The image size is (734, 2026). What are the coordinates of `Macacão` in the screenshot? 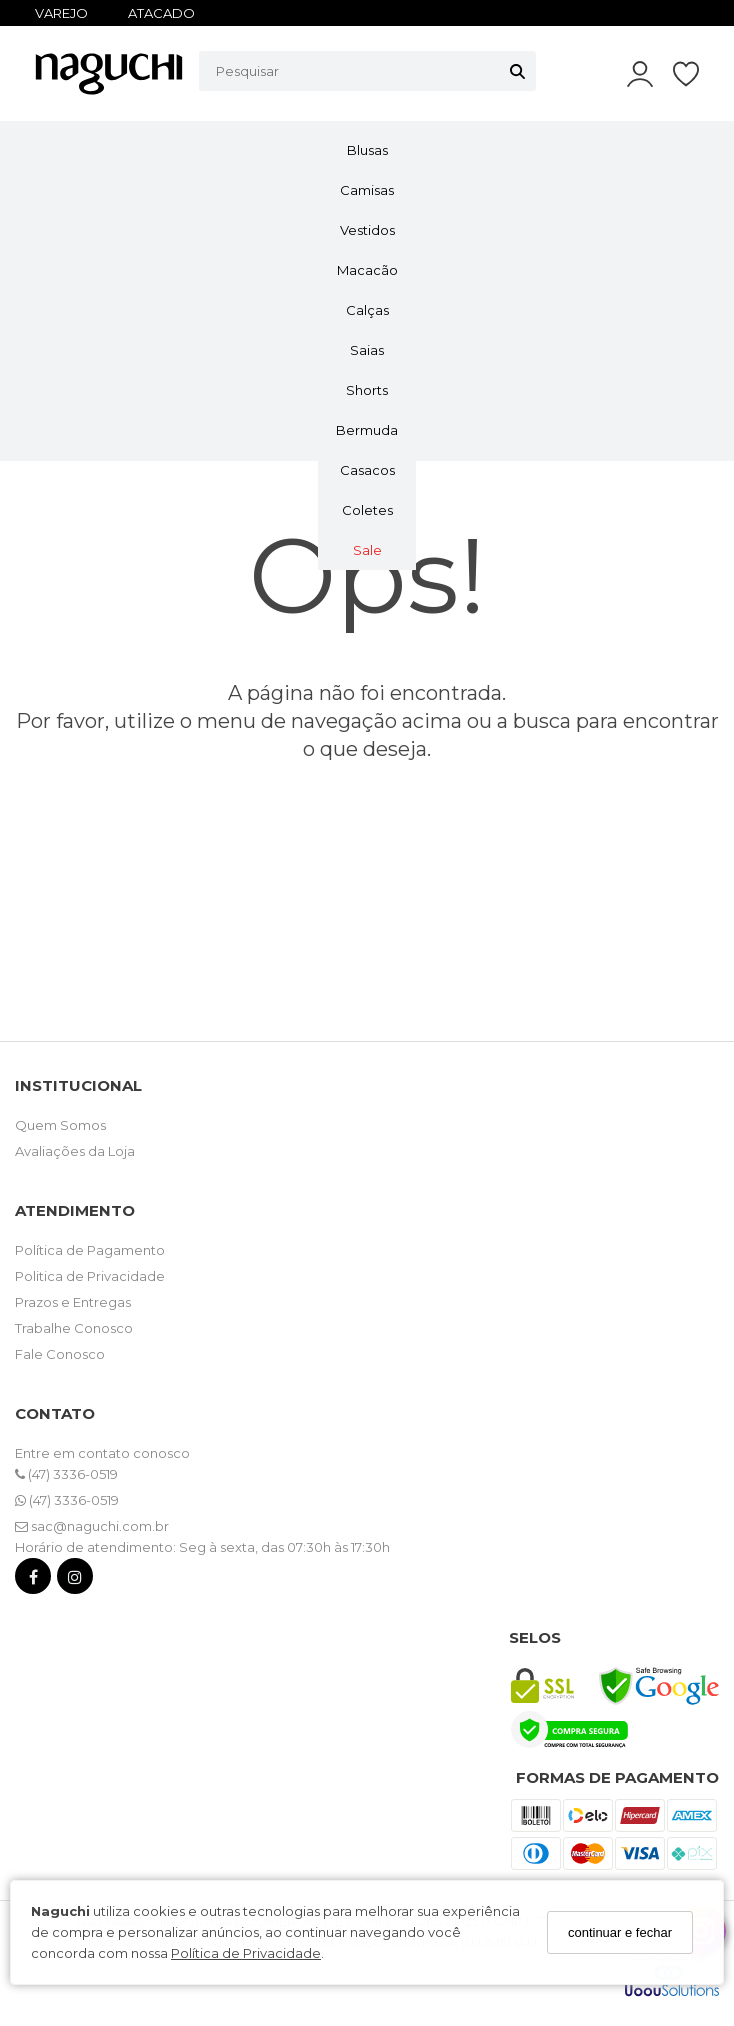 It's located at (367, 270).